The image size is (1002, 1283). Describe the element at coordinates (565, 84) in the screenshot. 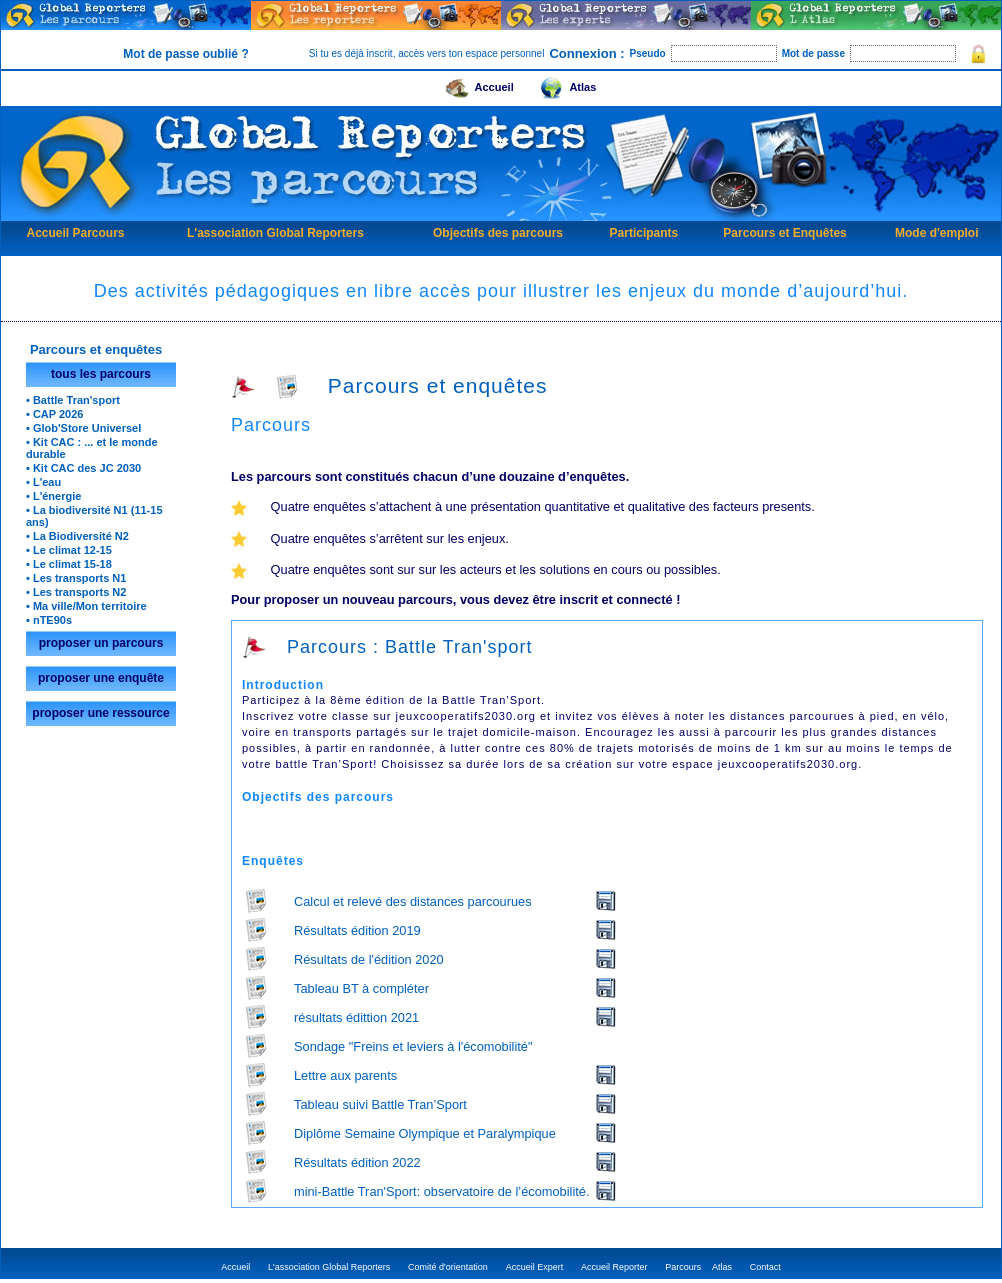

I see `Atlas` at that location.